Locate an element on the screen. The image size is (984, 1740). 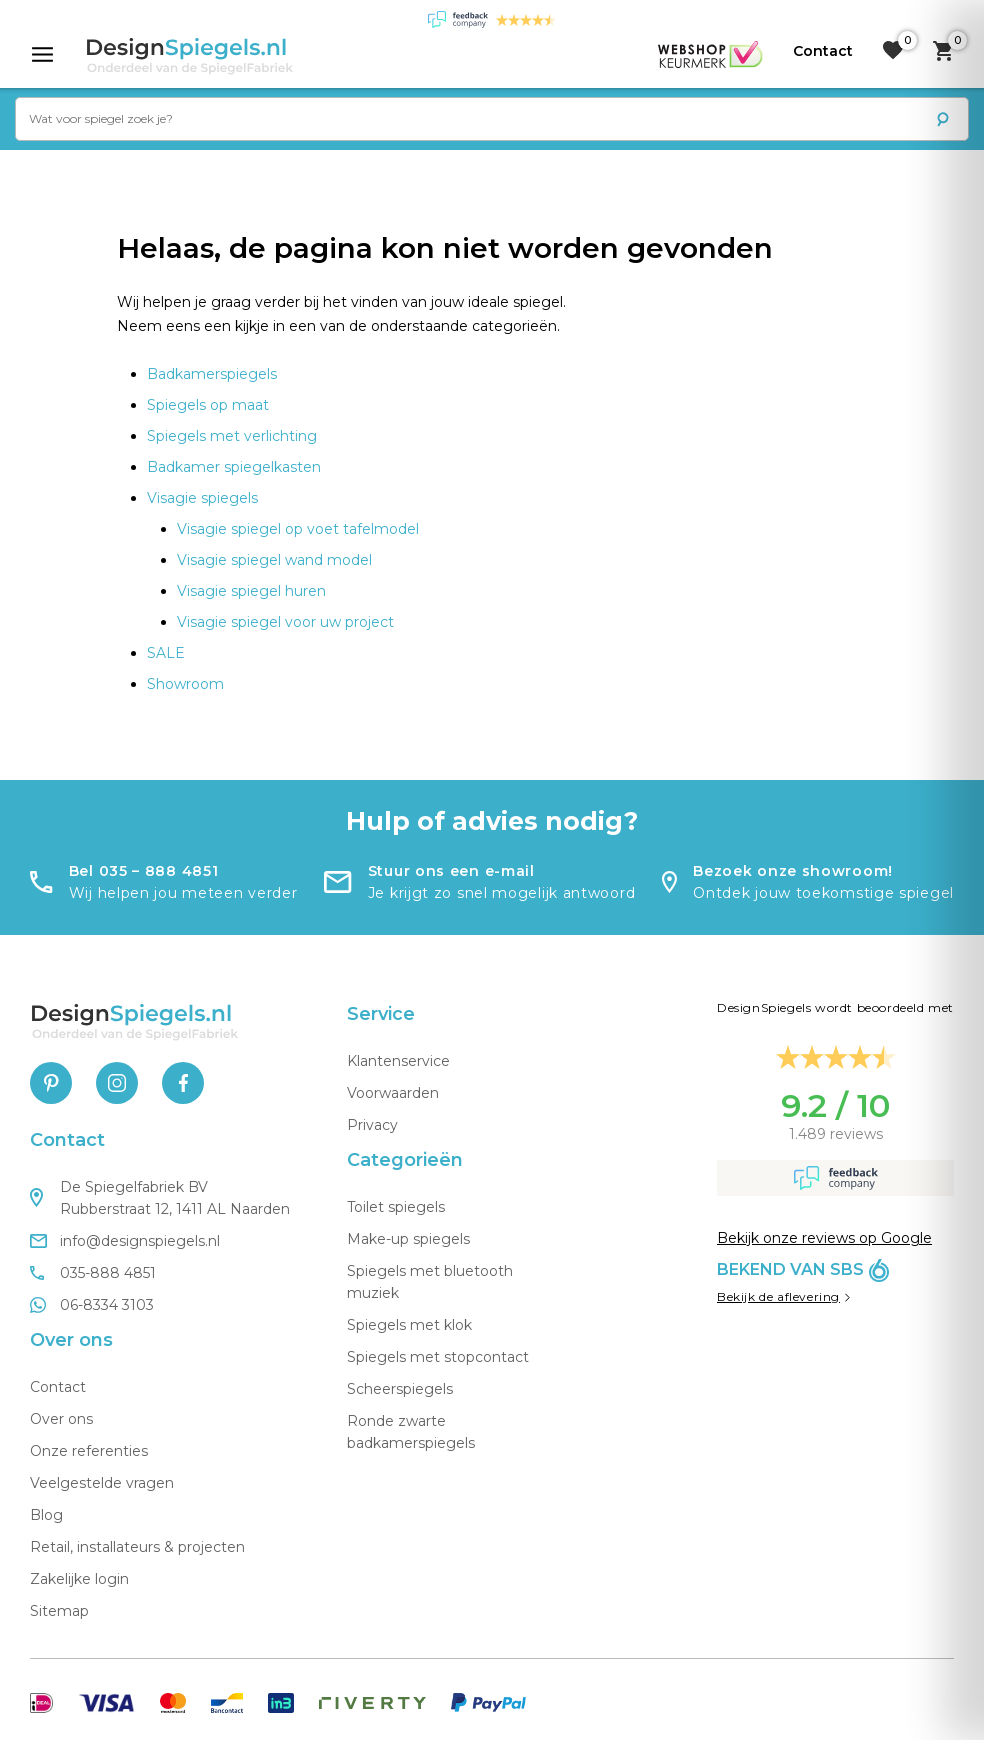
Spiegels op maat is located at coordinates (208, 405).